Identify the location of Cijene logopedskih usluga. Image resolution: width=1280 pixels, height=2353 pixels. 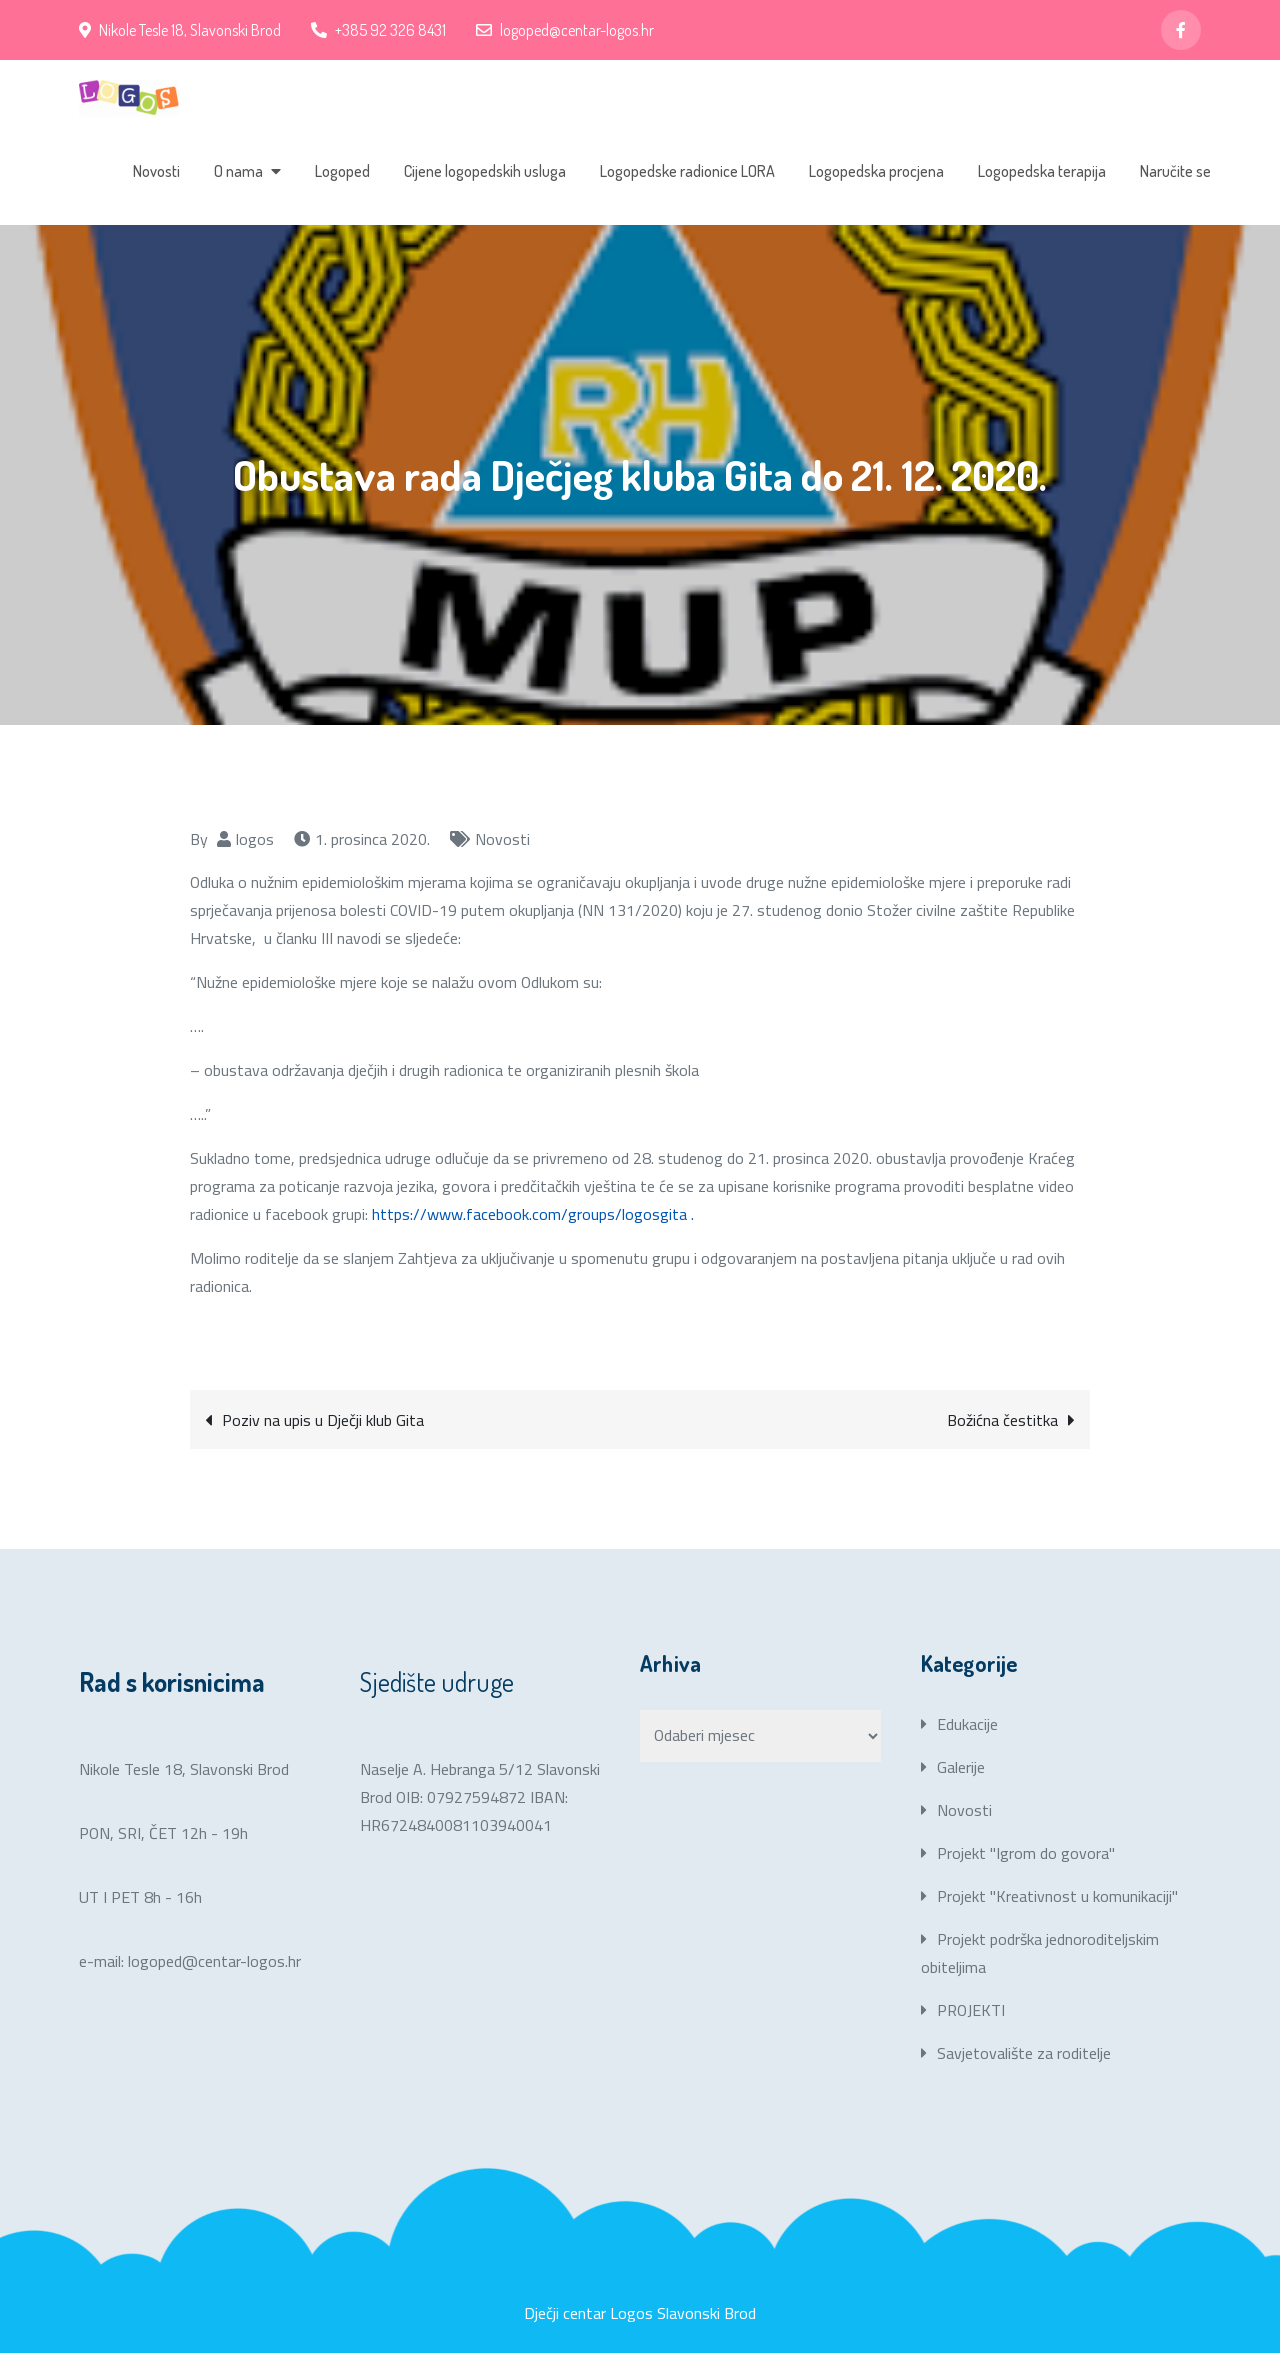
(485, 171).